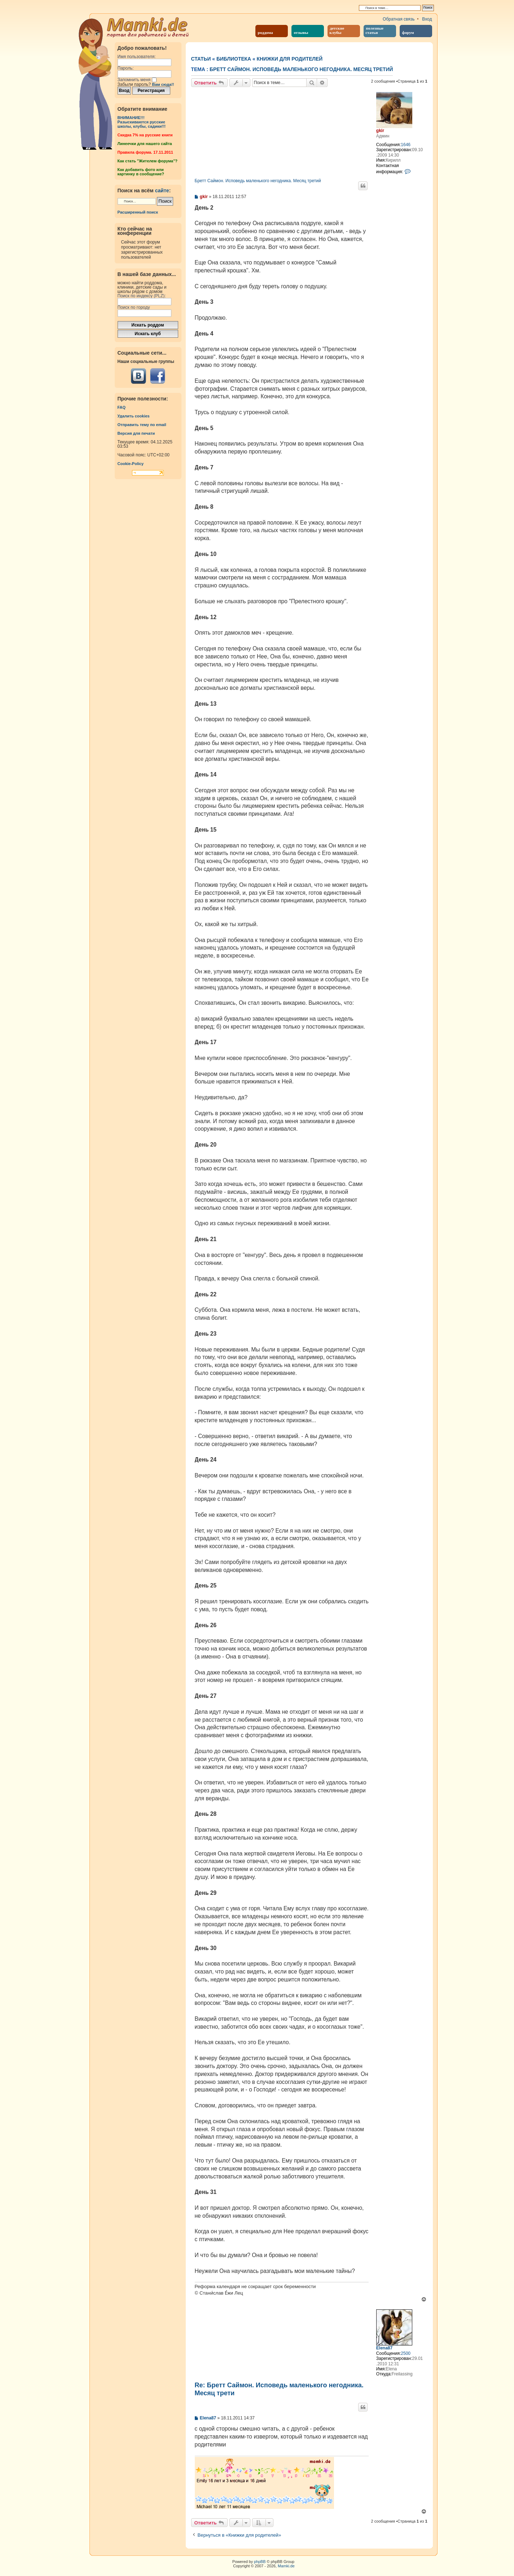 The height and width of the screenshot is (2576, 514). What do you see at coordinates (201, 59) in the screenshot?
I see `Статьи` at bounding box center [201, 59].